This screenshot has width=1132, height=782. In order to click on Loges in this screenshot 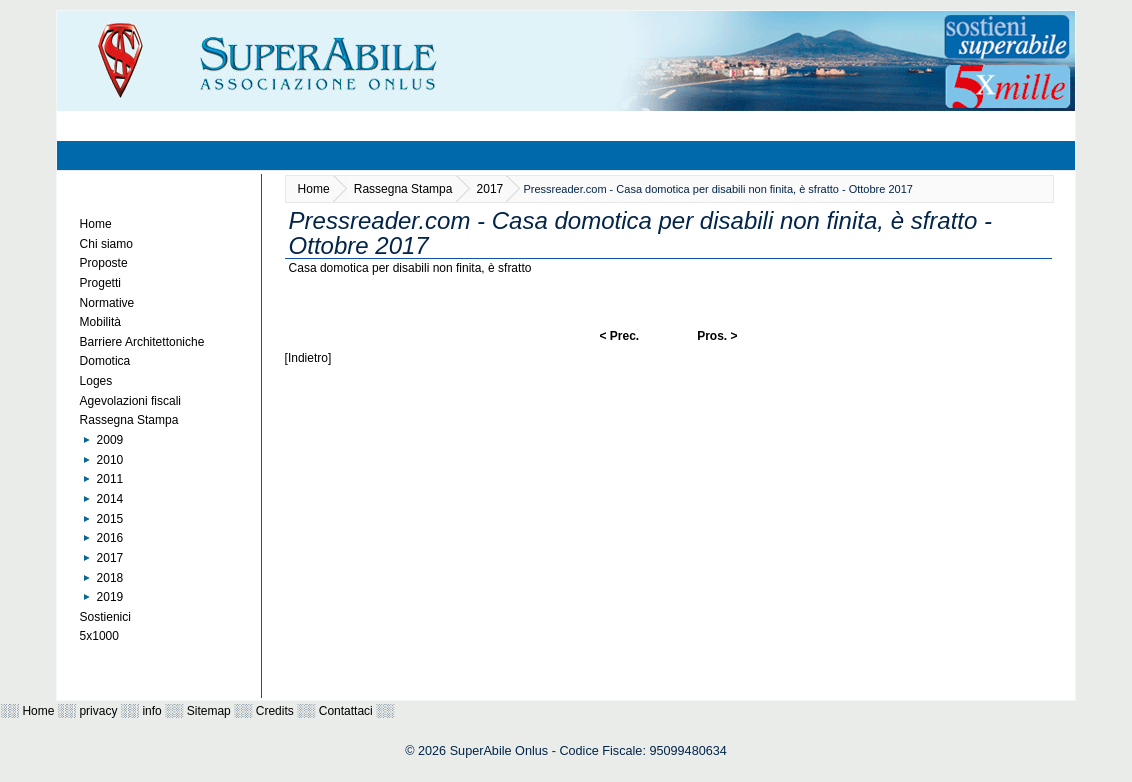, I will do `click(96, 381)`.